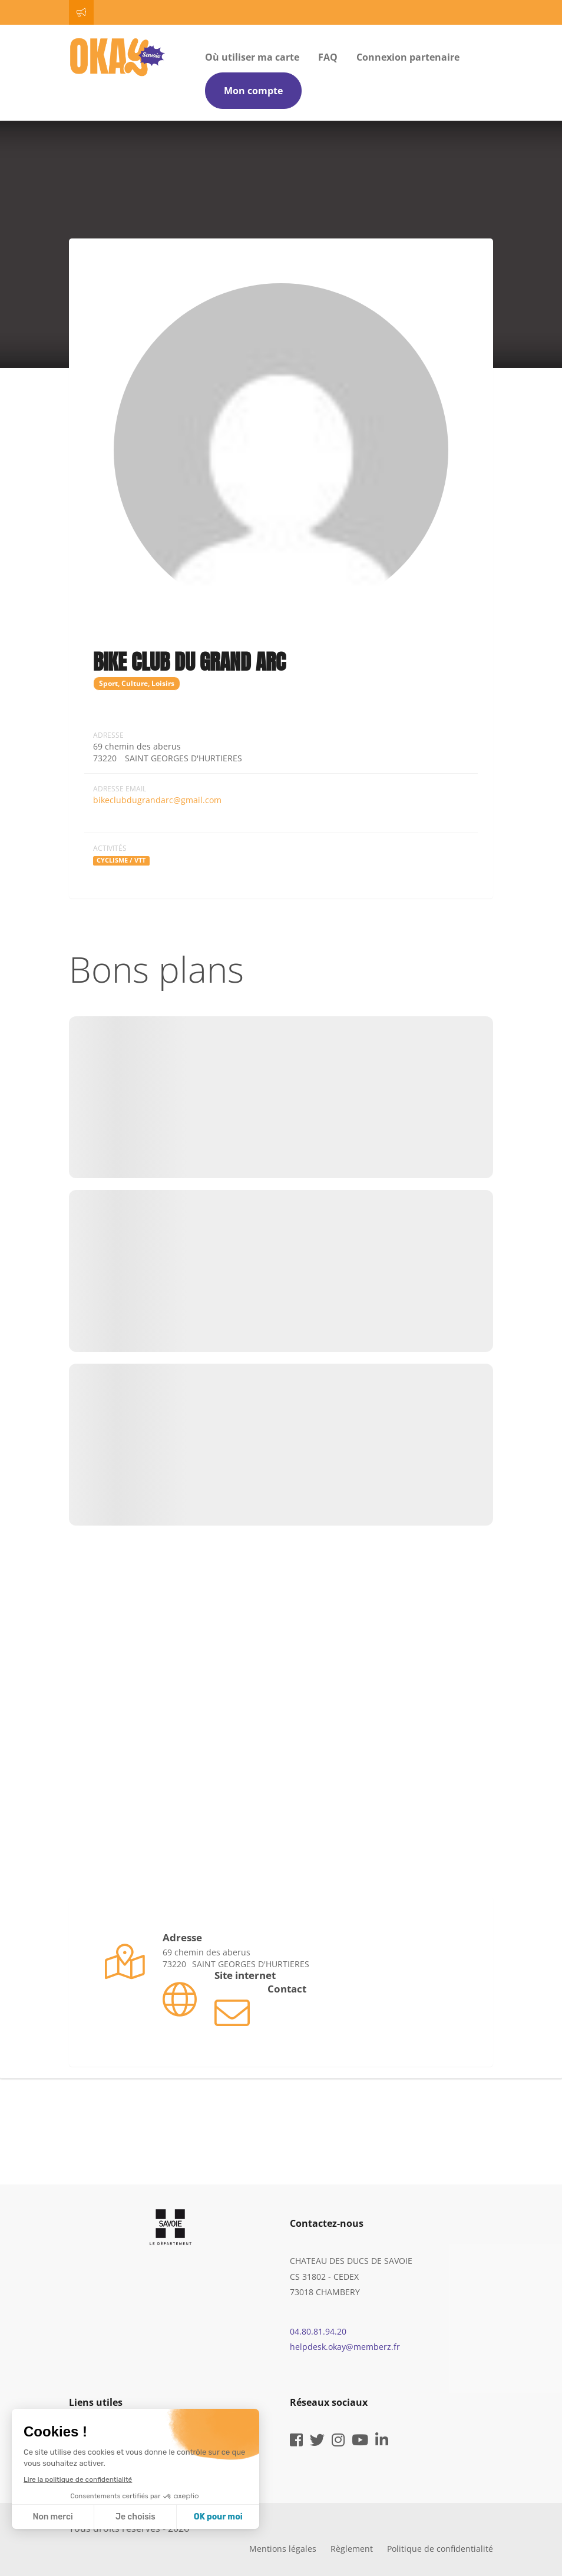  I want to click on Mon compte, so click(253, 90).